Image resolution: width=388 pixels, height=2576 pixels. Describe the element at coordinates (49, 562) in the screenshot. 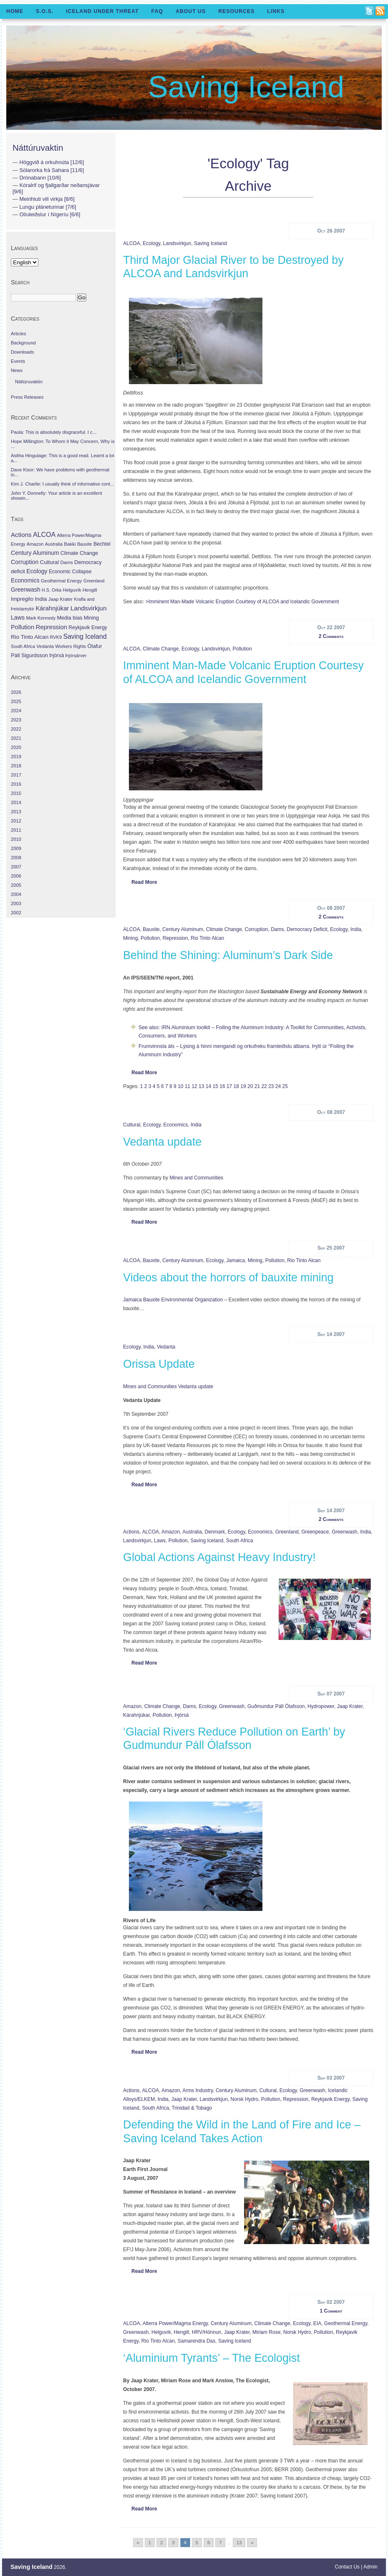

I see `Cultural [Cultural (84 items)]` at that location.